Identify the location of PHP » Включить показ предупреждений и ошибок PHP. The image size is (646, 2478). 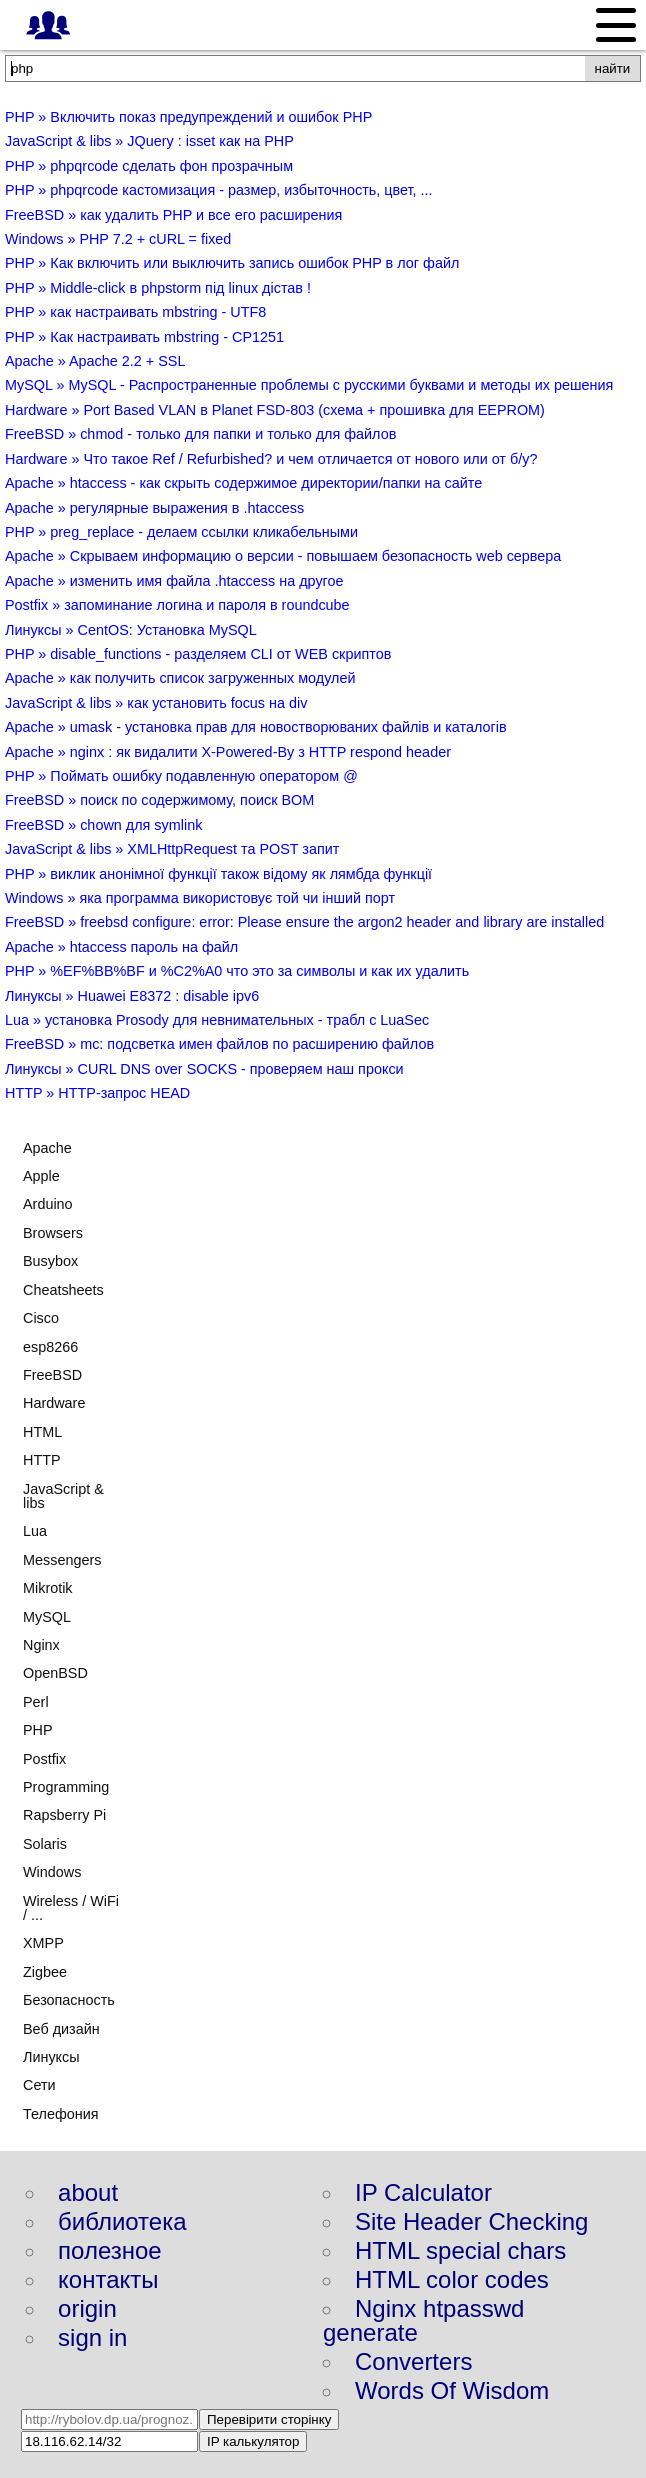
(188, 117).